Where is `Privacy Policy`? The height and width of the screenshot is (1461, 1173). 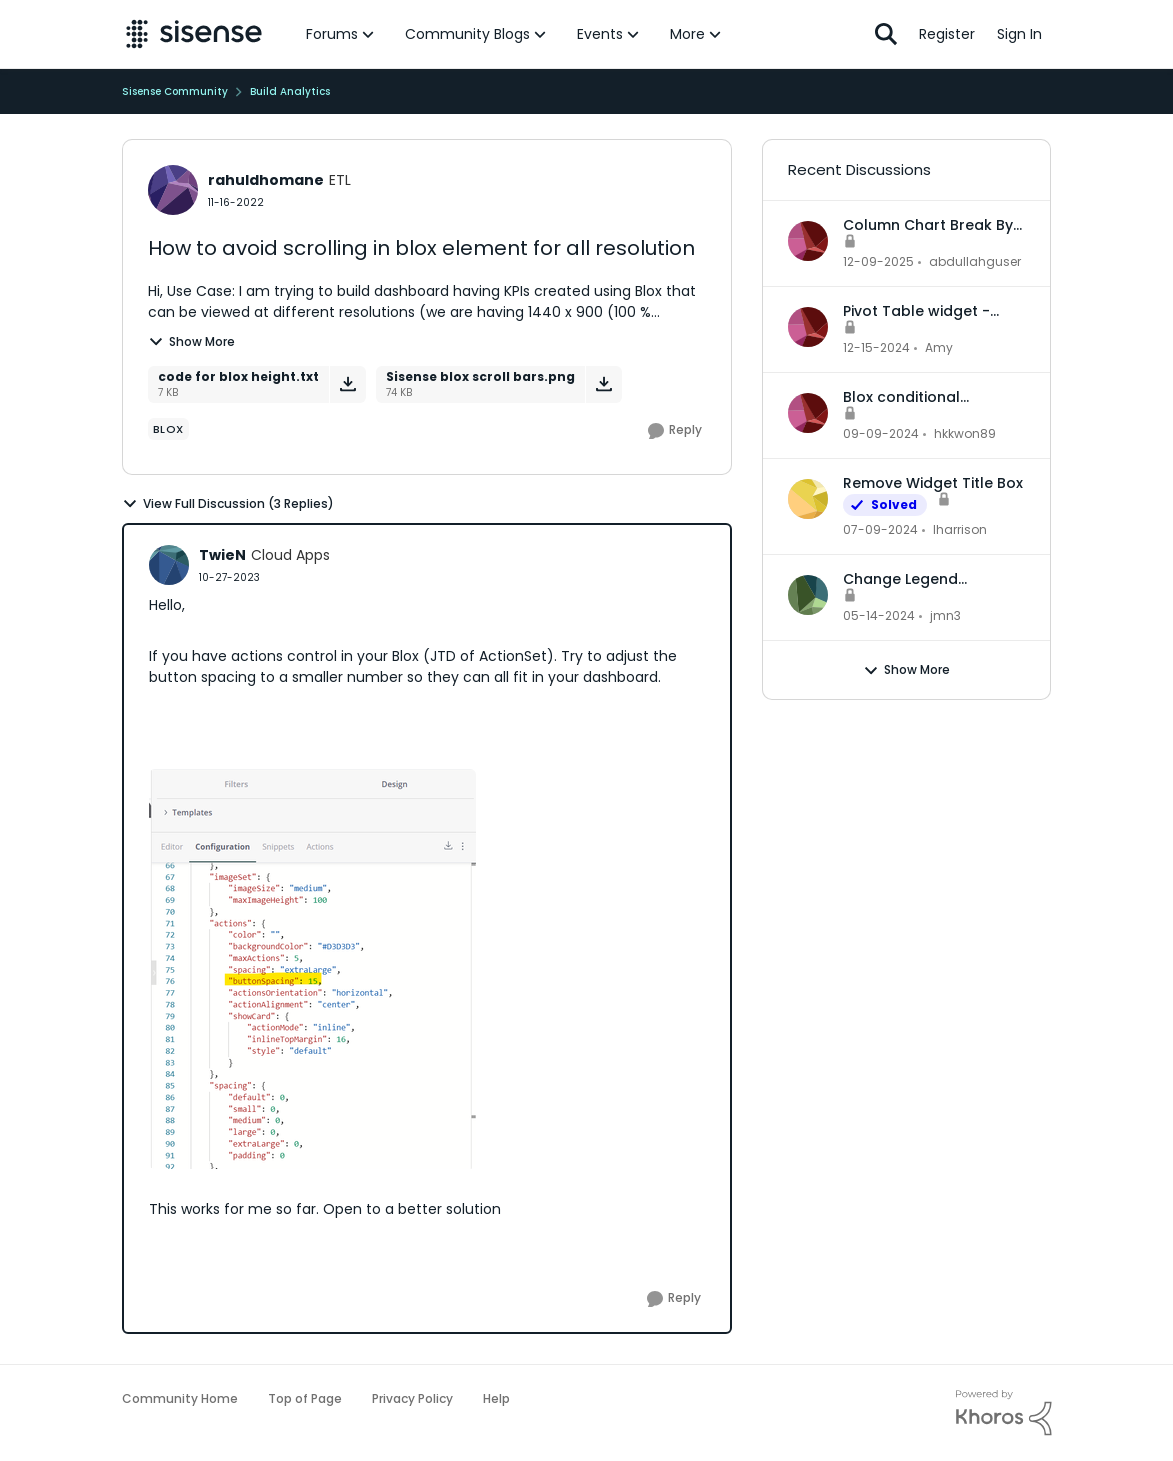 Privacy Policy is located at coordinates (412, 1398).